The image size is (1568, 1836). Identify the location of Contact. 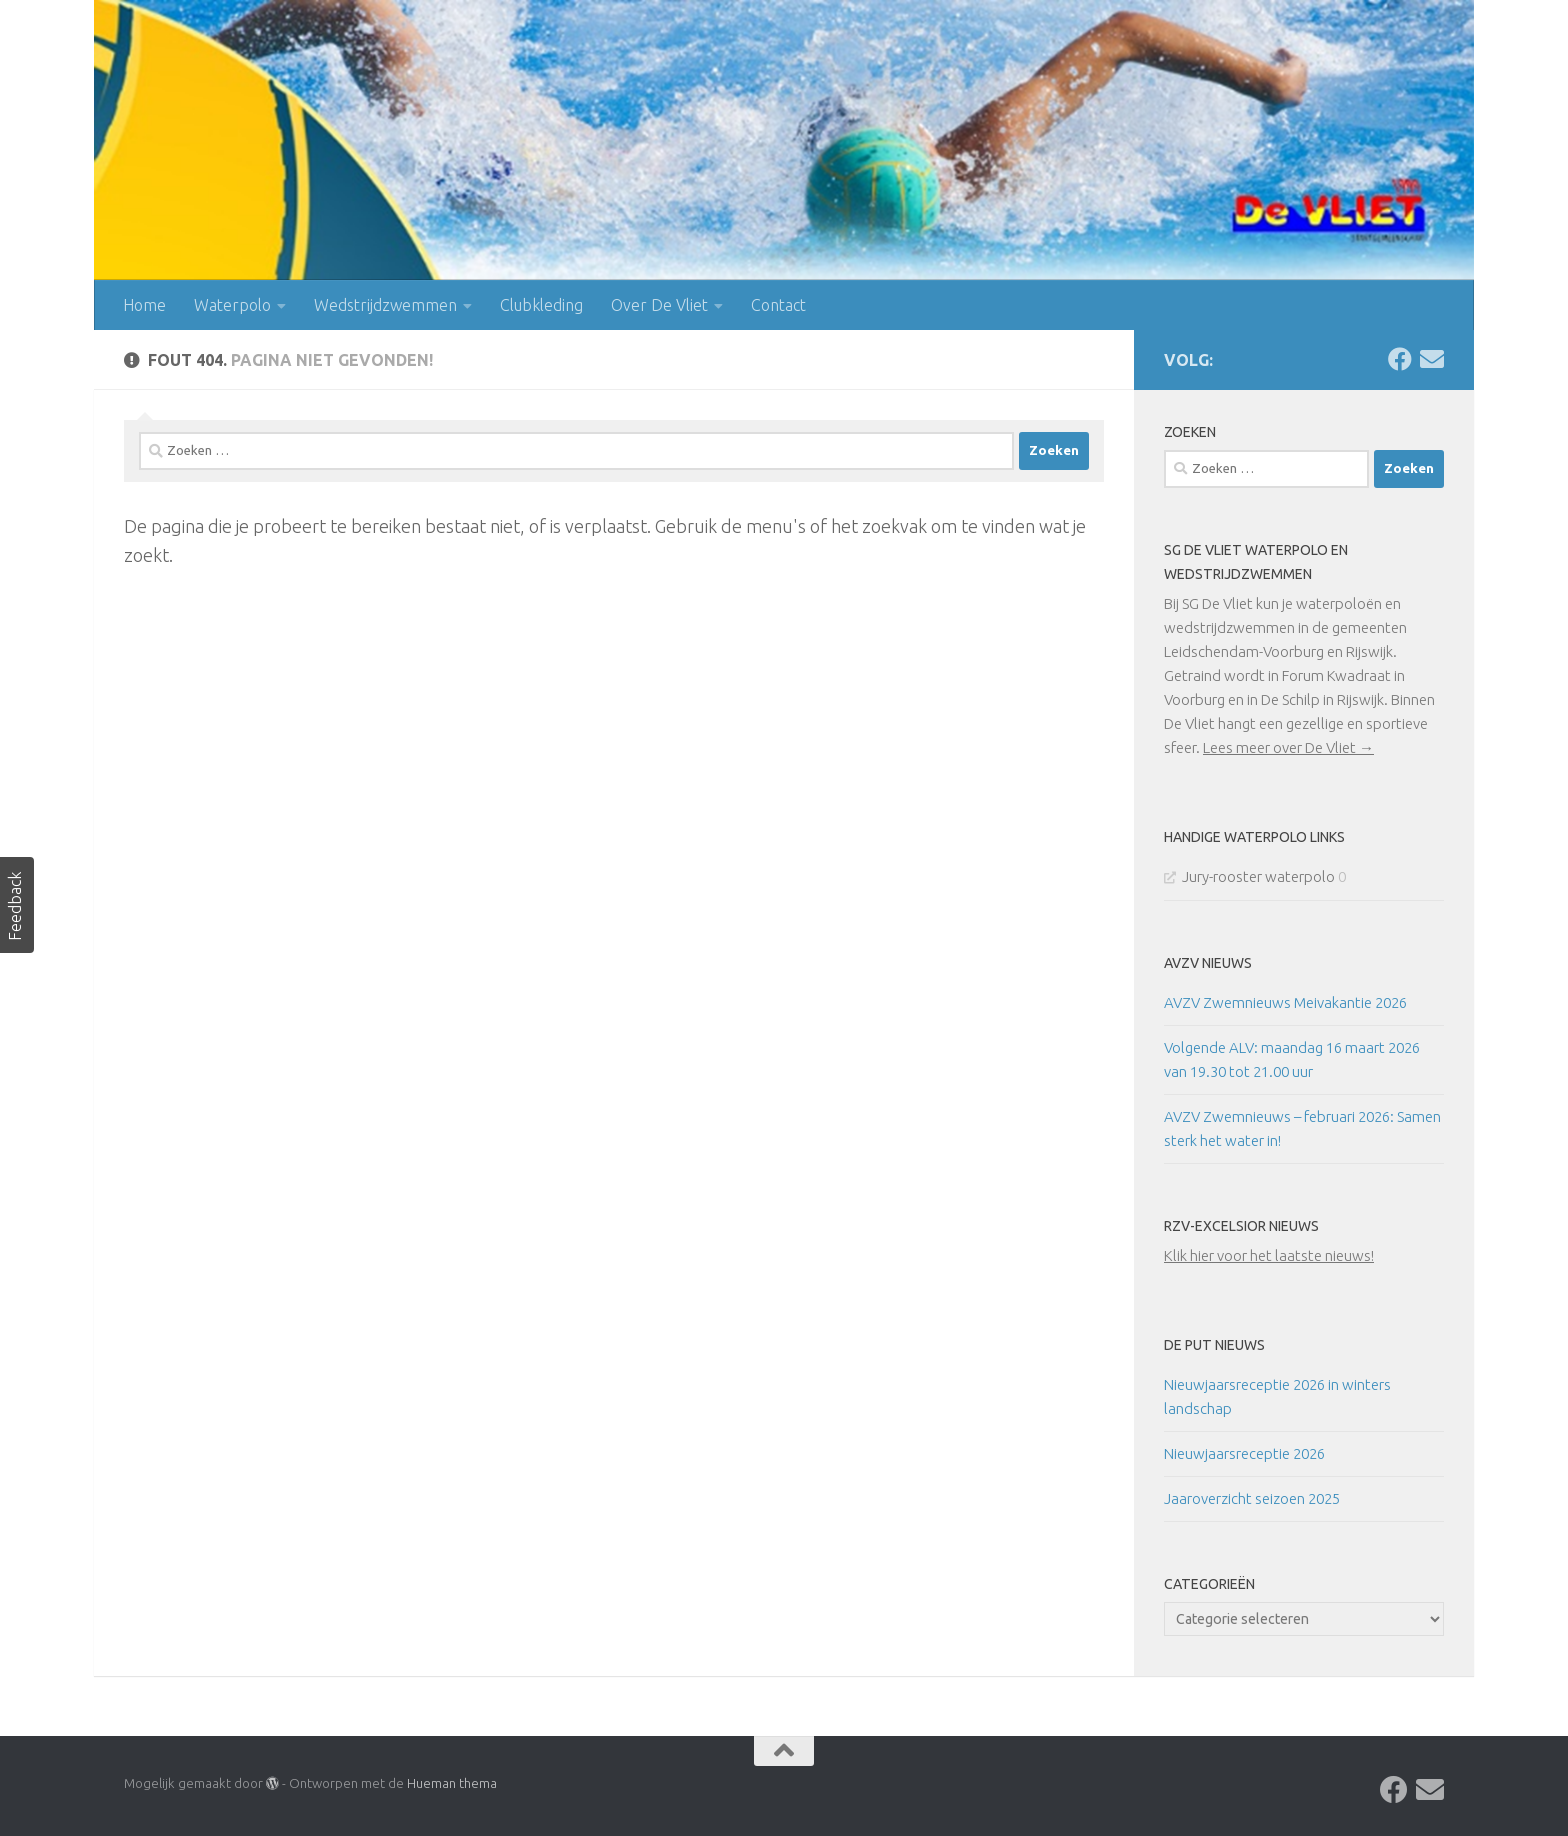
(778, 305).